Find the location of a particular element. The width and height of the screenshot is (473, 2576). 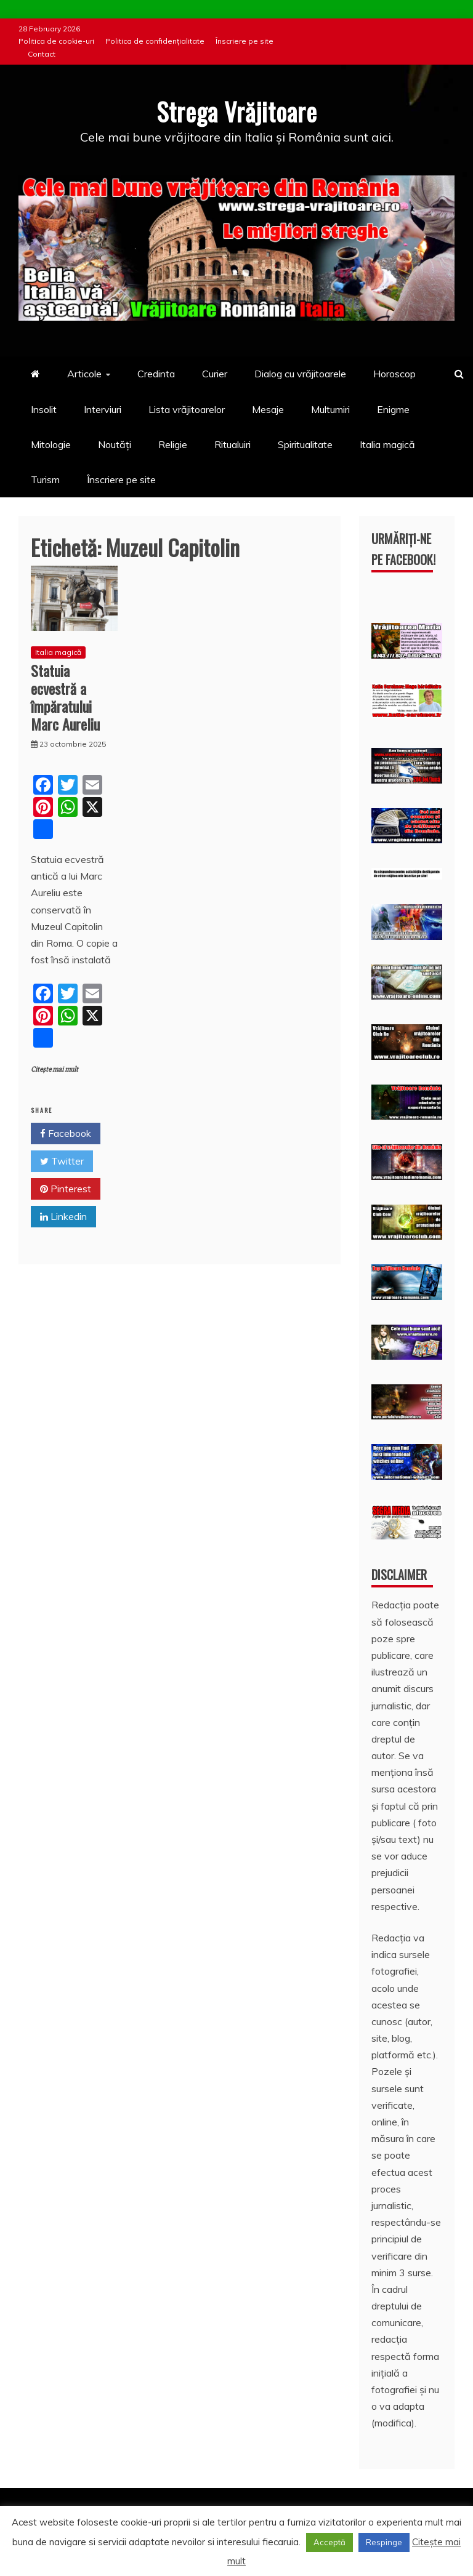

Interviuri is located at coordinates (102, 409).